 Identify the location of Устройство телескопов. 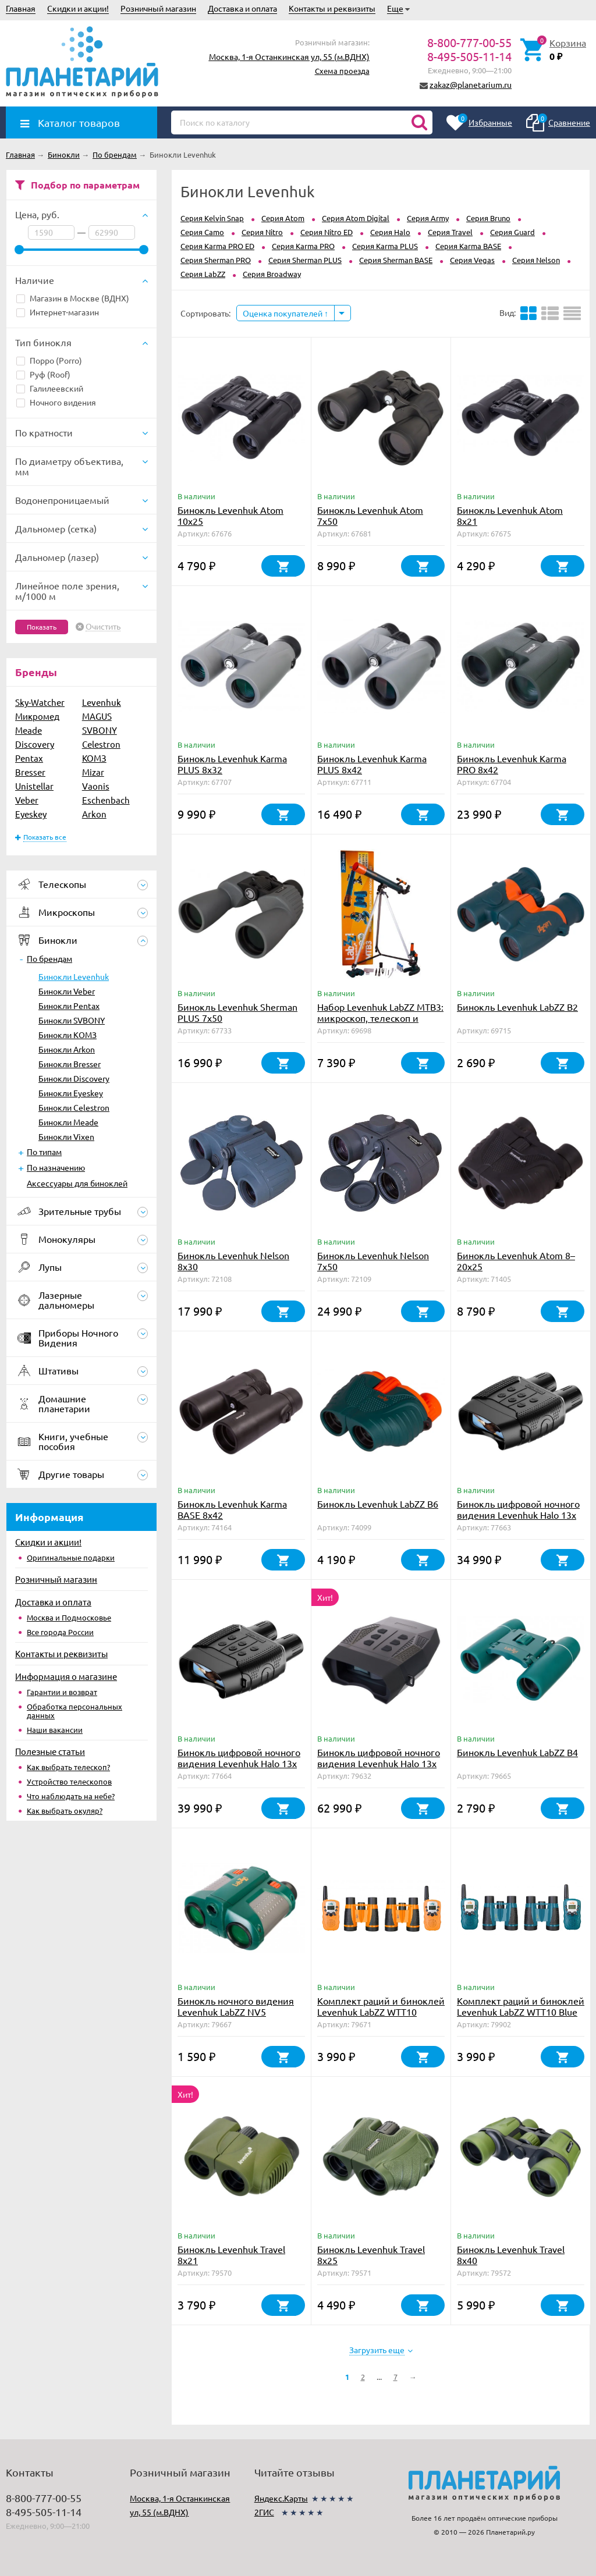
(69, 1781).